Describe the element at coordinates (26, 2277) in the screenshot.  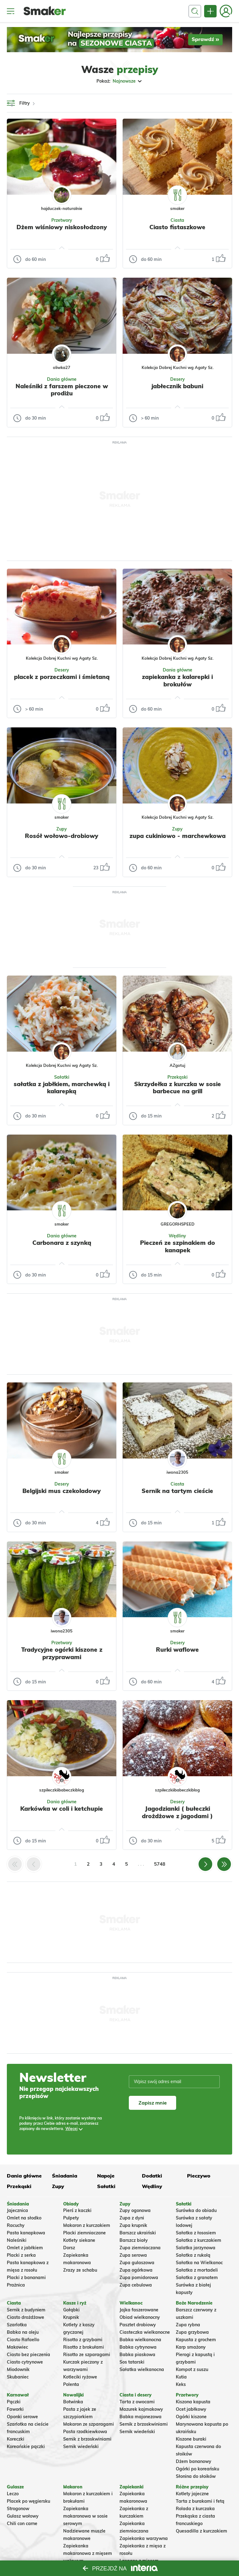
I see `Placki z bananami` at that location.